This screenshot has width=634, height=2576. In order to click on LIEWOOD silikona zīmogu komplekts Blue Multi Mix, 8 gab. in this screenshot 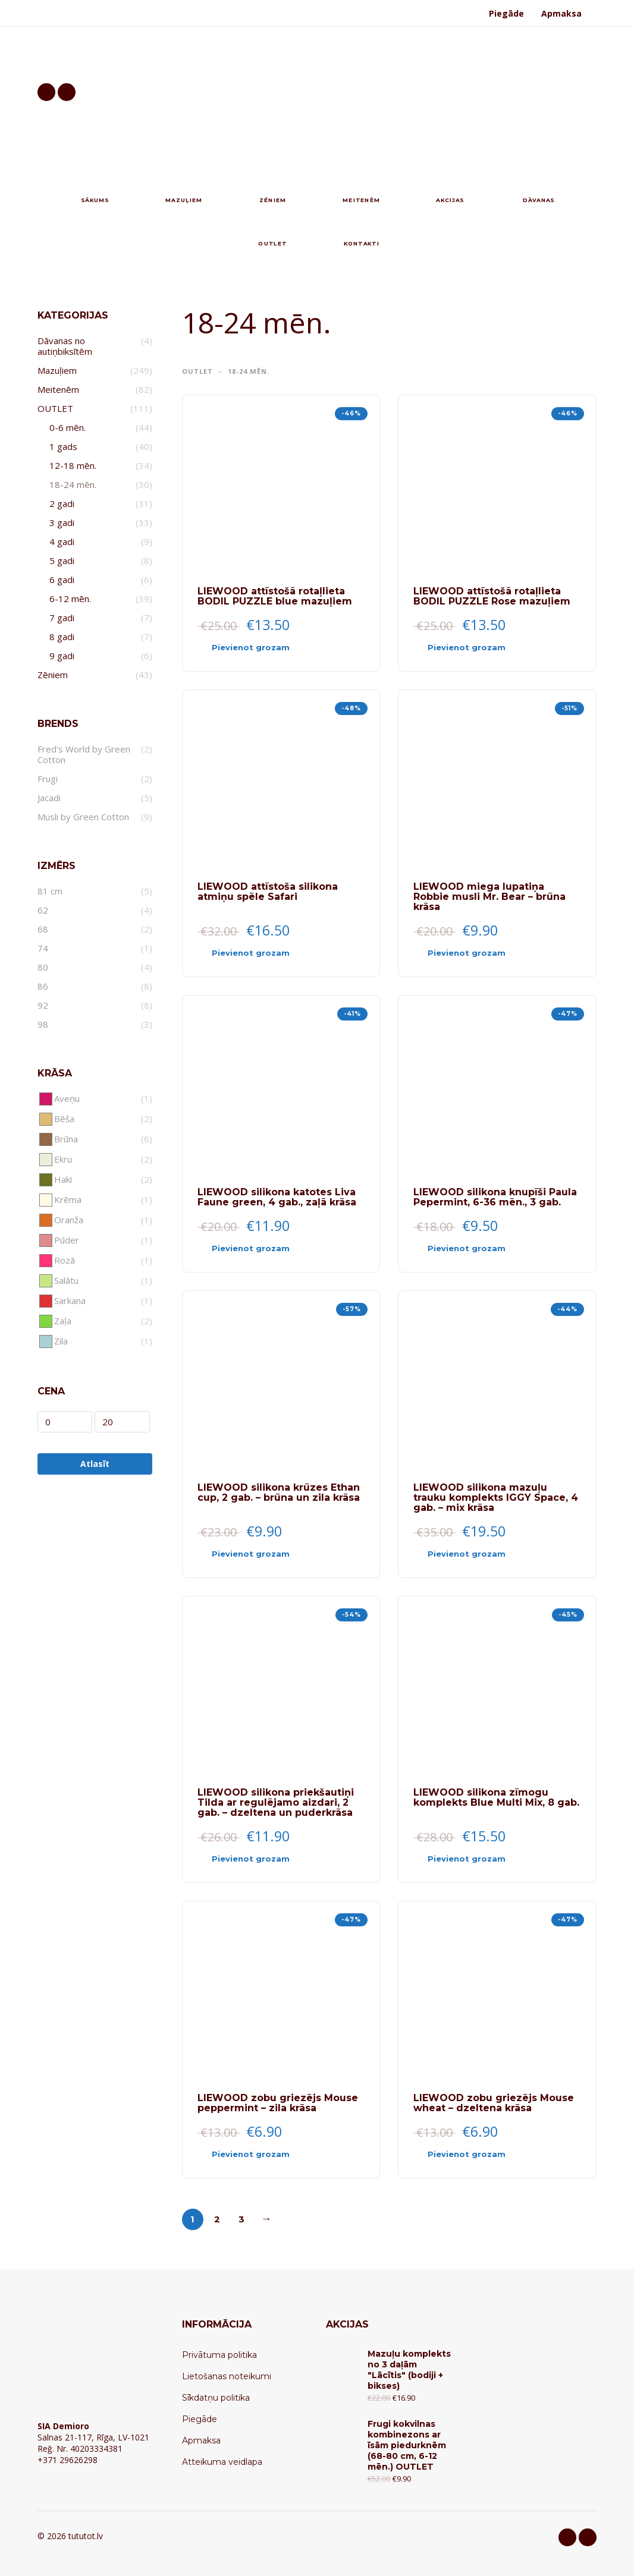, I will do `click(496, 1797)`.